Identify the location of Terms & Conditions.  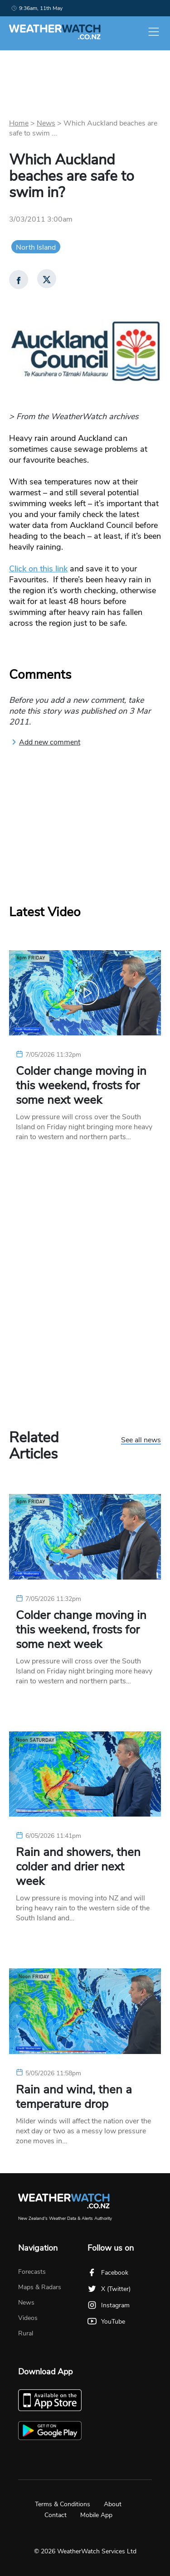
(62, 2504).